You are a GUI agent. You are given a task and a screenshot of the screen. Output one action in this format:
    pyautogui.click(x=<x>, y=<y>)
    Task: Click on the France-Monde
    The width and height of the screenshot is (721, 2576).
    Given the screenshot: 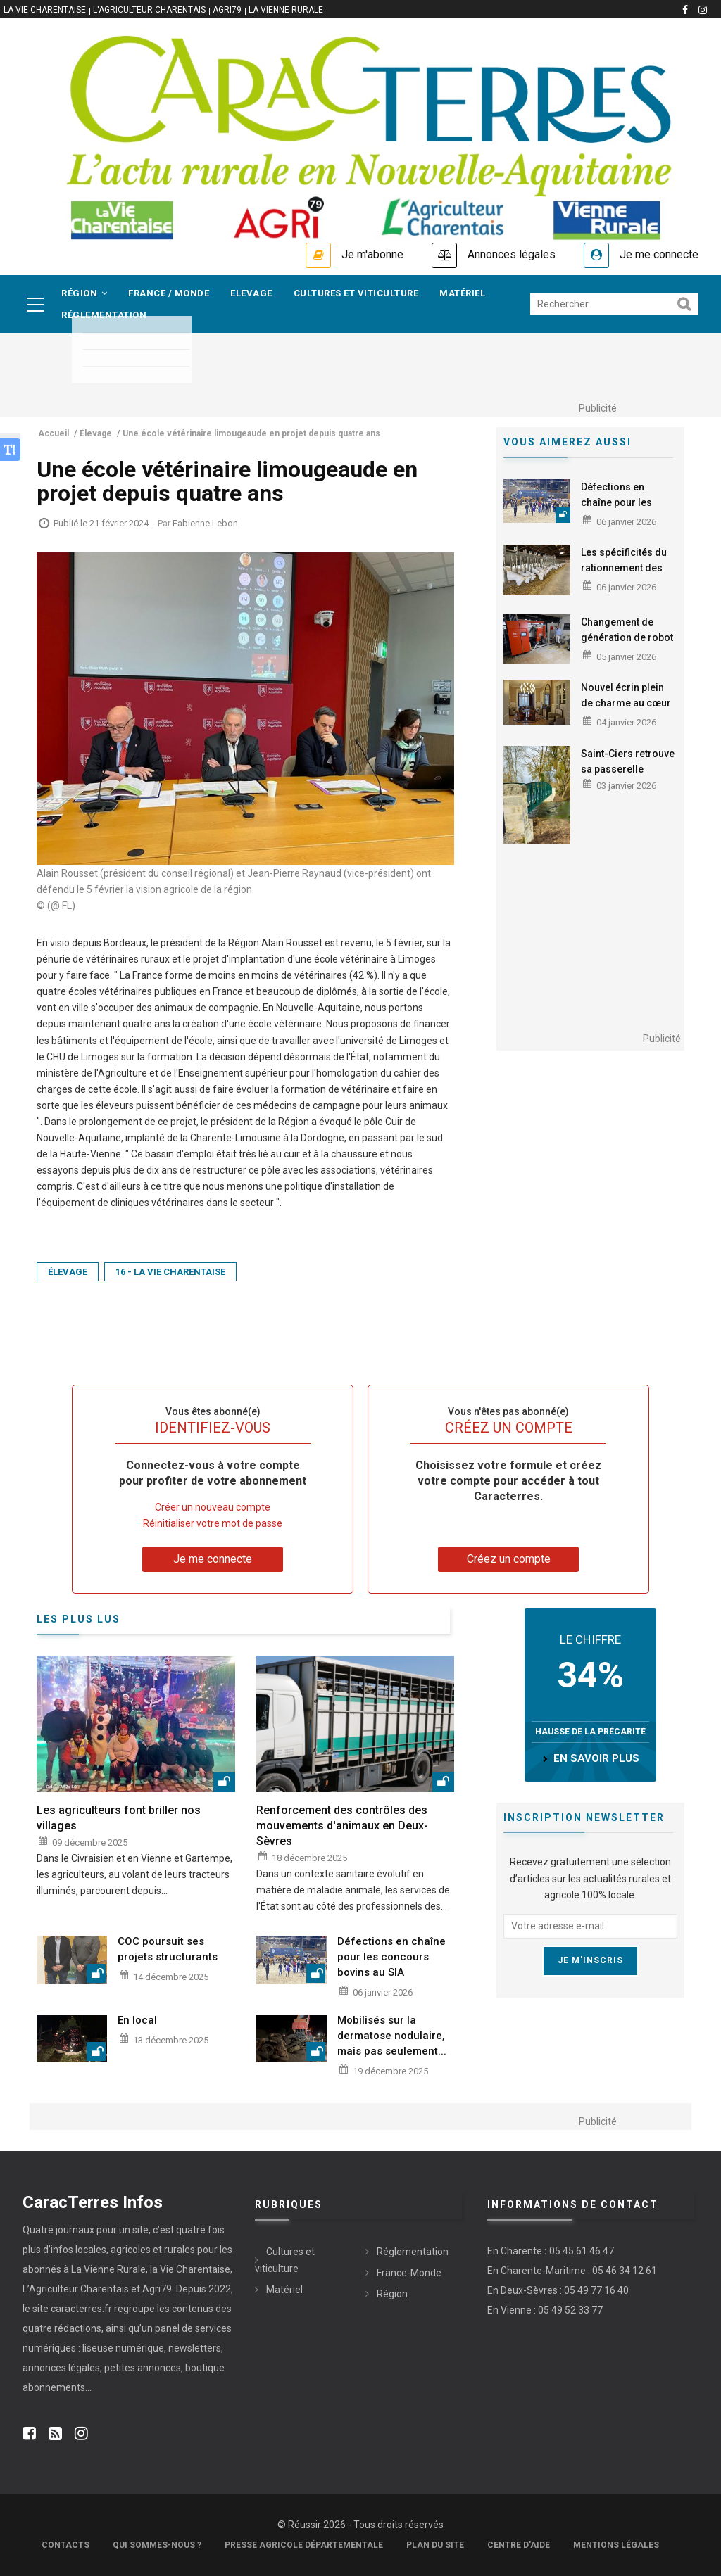 What is the action you would take?
    pyautogui.click(x=409, y=2272)
    